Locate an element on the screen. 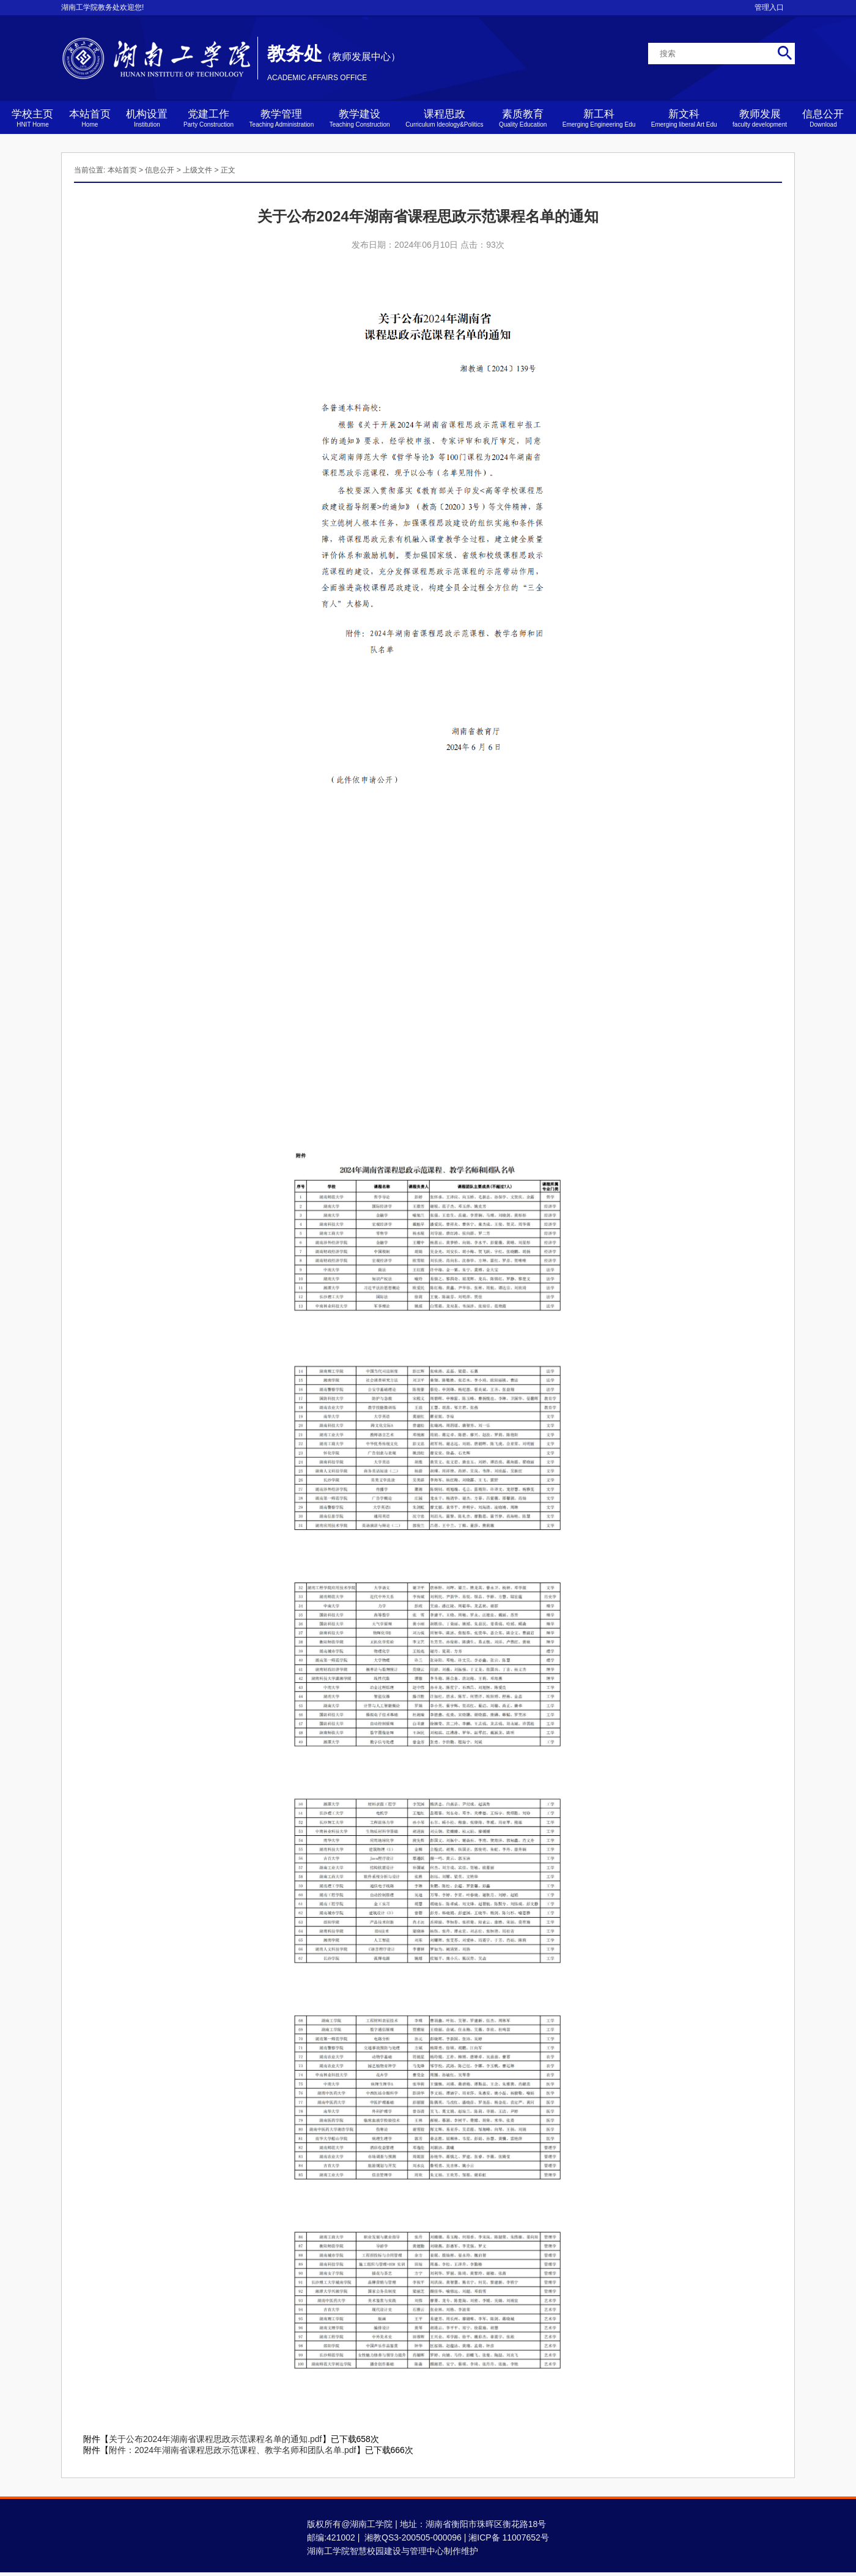  关于公布2024年湖南省课程思政示范课程名单的通知.pdf is located at coordinates (215, 2439).